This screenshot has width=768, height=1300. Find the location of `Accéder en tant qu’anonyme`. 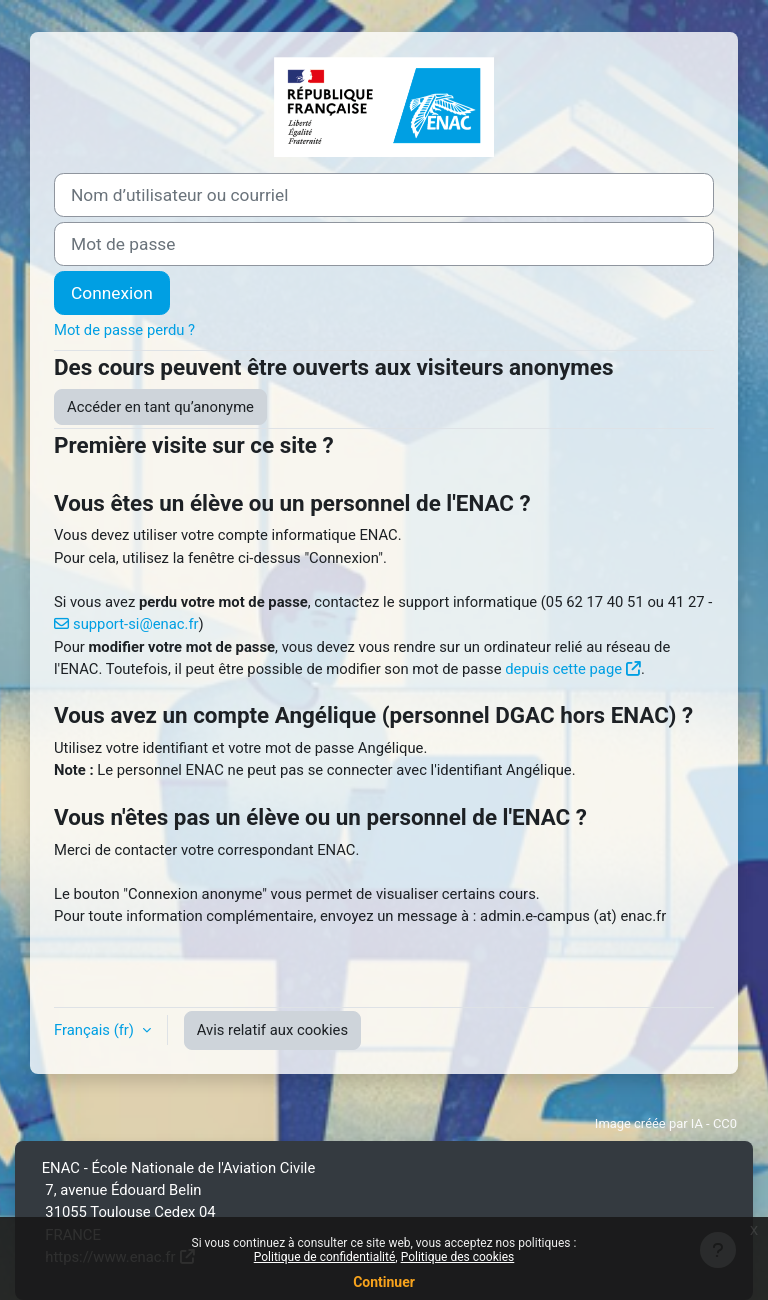

Accéder en tant qu’anonyme is located at coordinates (160, 407).